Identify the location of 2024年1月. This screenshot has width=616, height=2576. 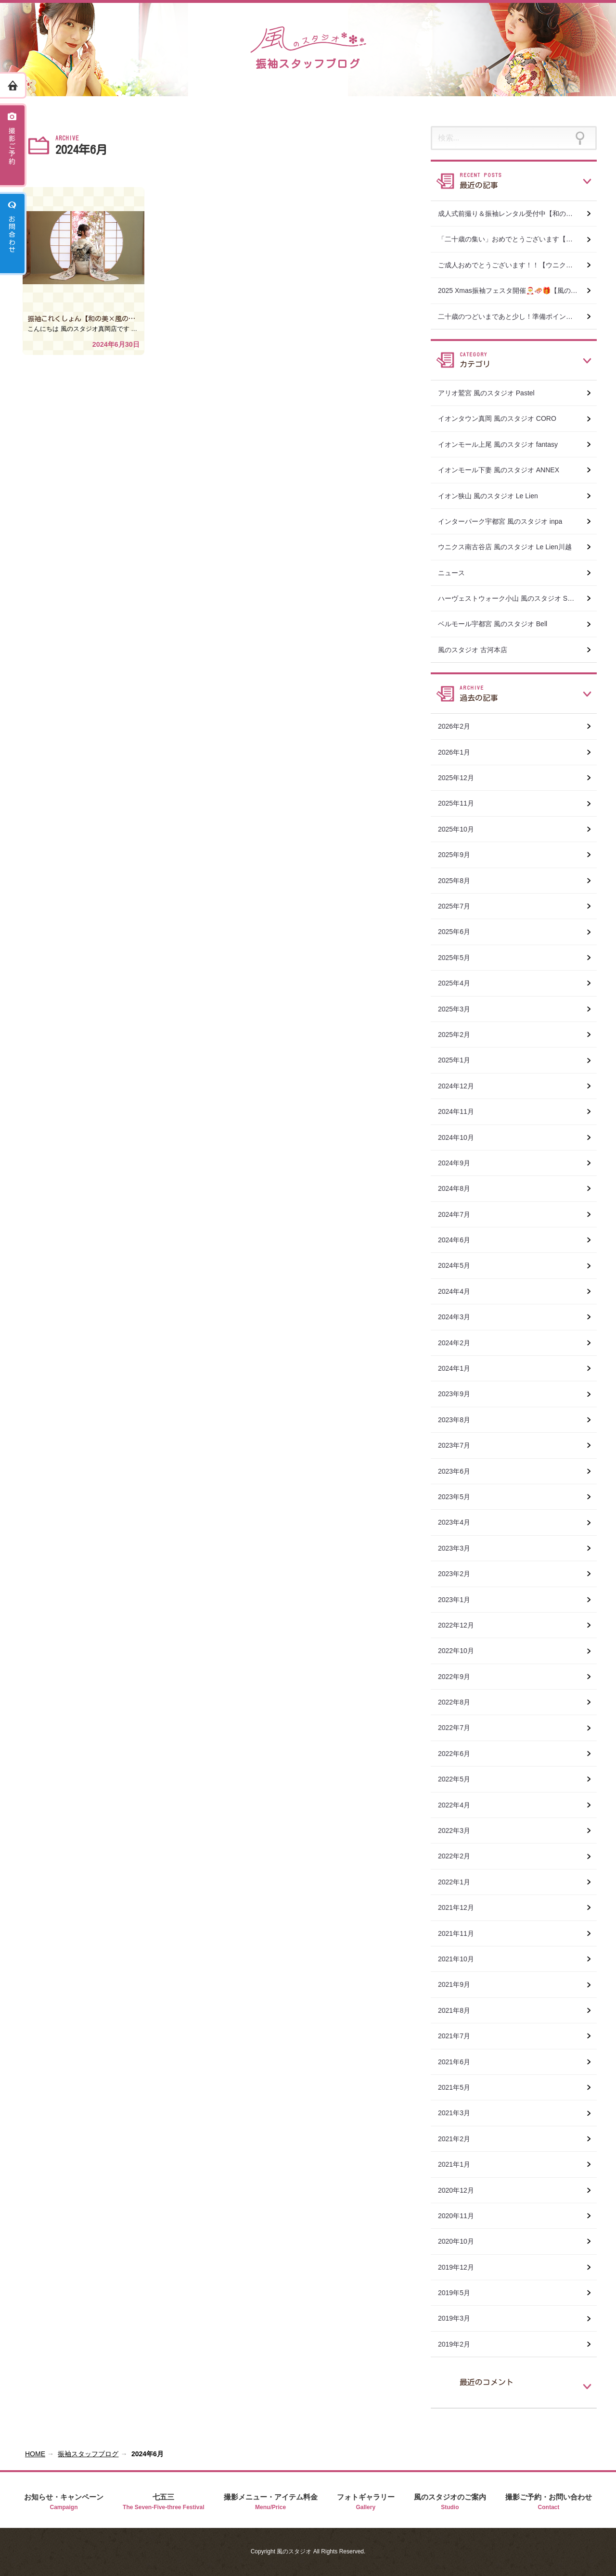
(457, 1368).